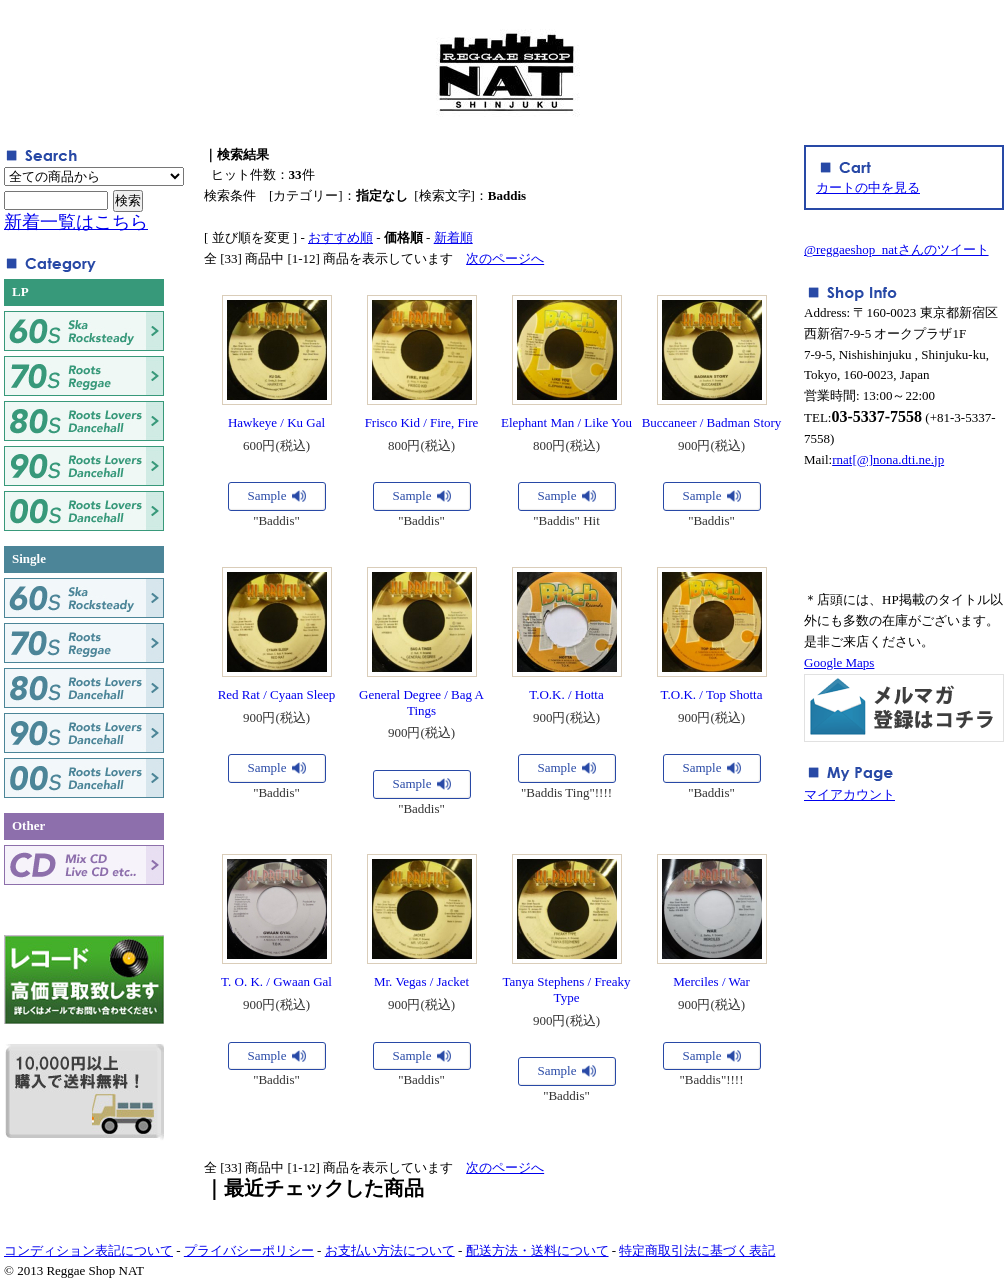  Describe the element at coordinates (888, 459) in the screenshot. I see `rnat[@]nona.dti.ne.jp` at that location.